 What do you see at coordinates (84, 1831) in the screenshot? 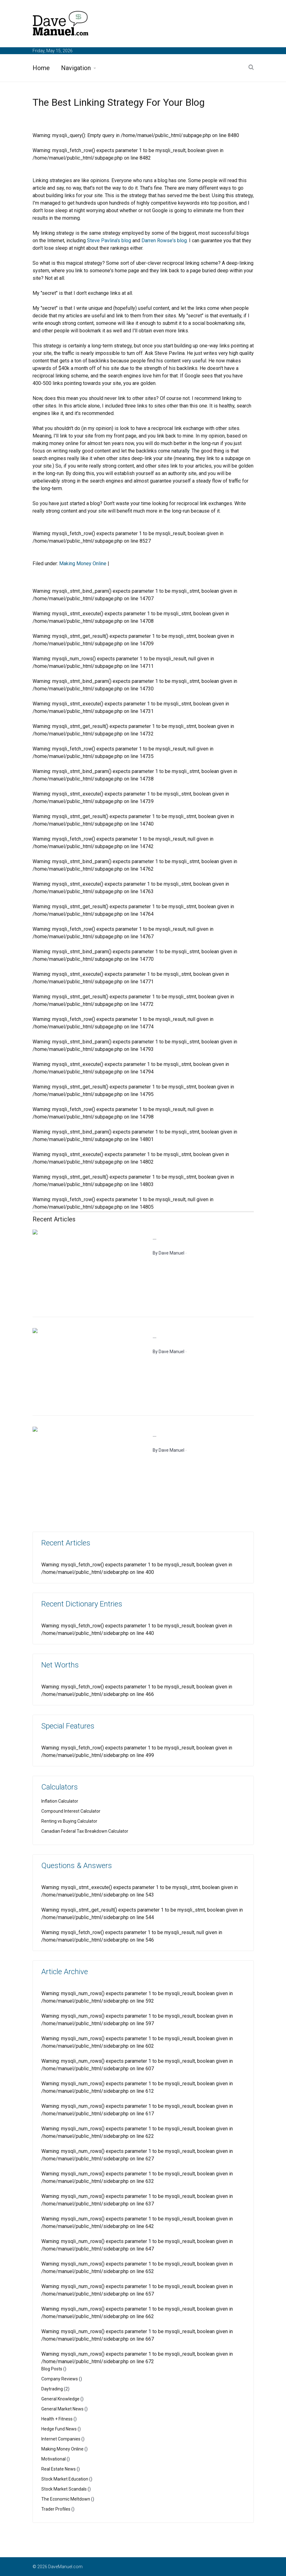
I see `Canadian Federal Tax Breakdown Calculator` at bounding box center [84, 1831].